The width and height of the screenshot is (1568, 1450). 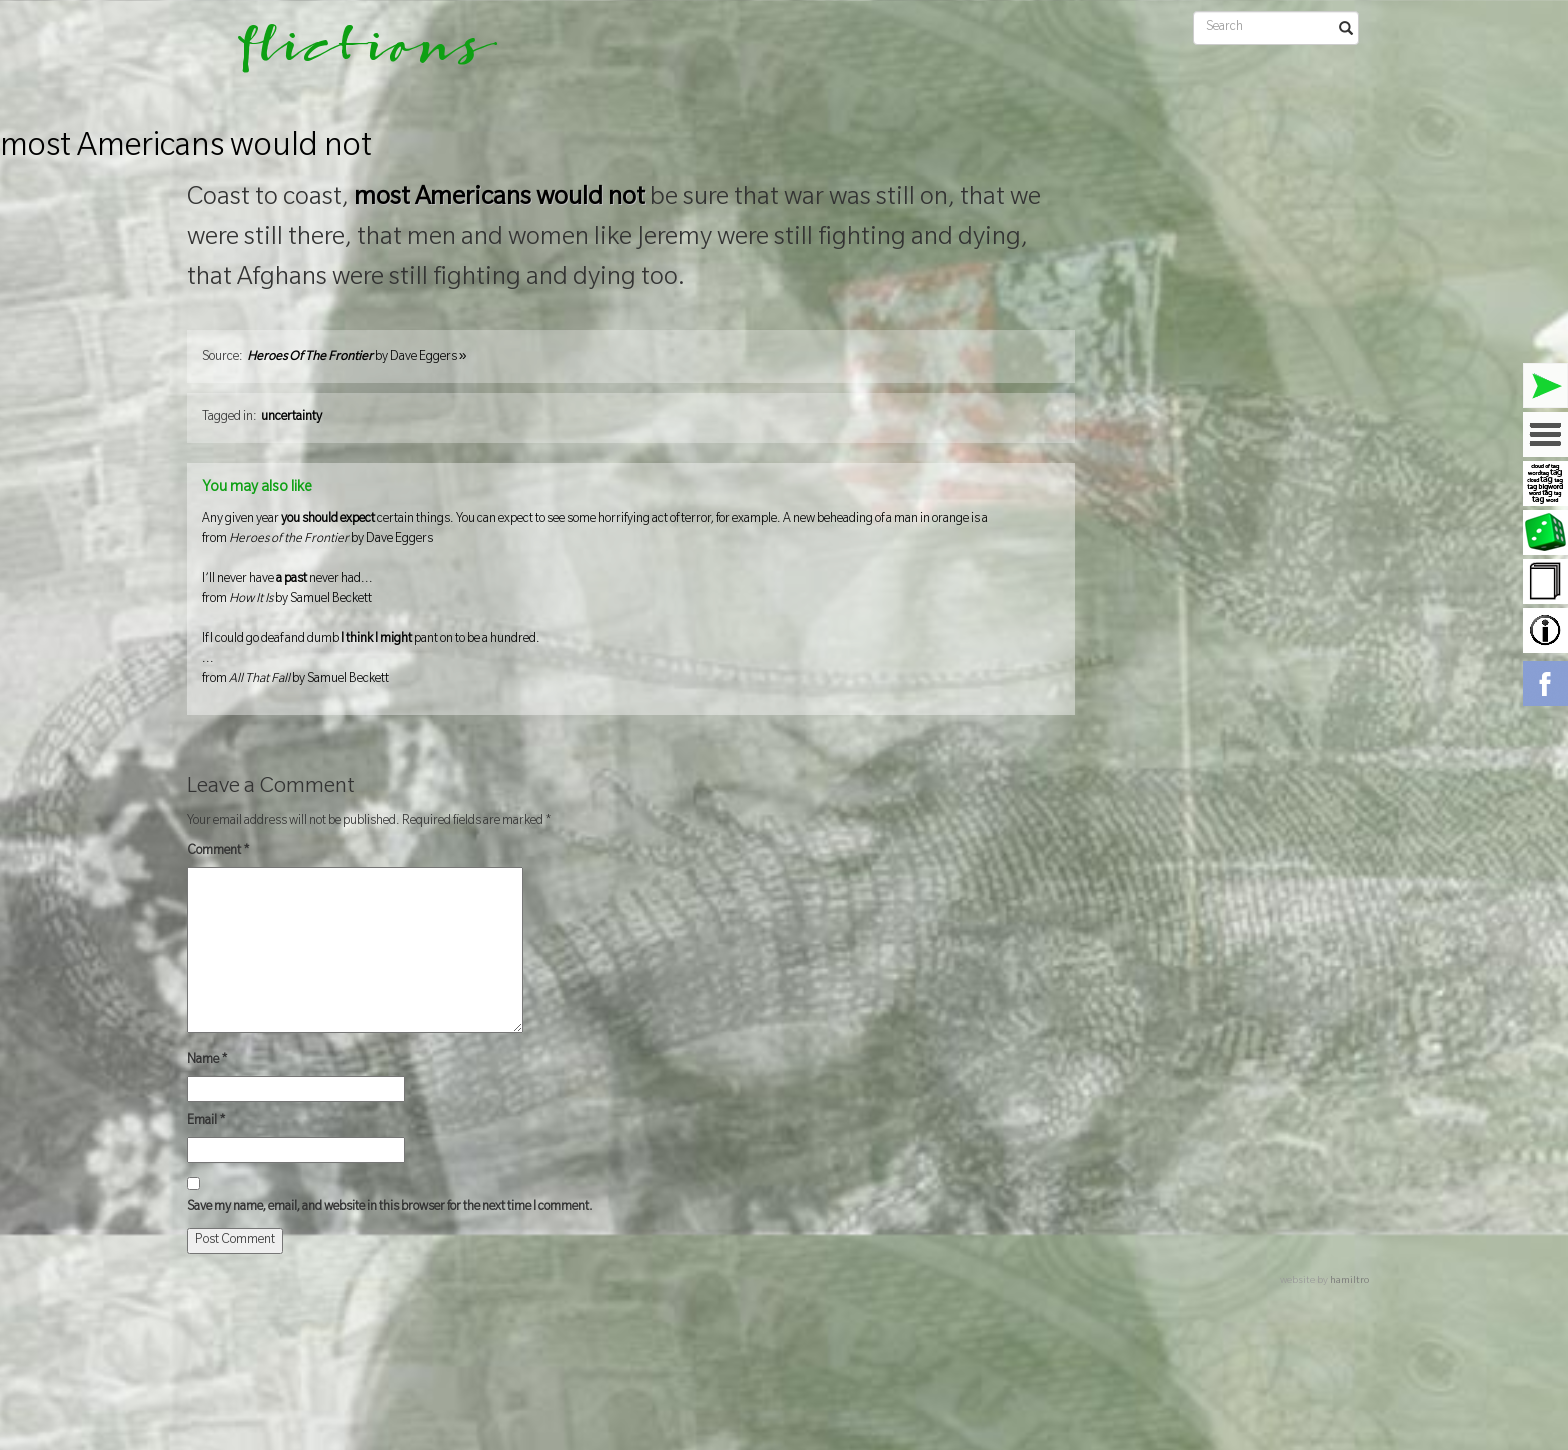 What do you see at coordinates (631, 591) in the screenshot?
I see `I’ll never have never had...` at bounding box center [631, 591].